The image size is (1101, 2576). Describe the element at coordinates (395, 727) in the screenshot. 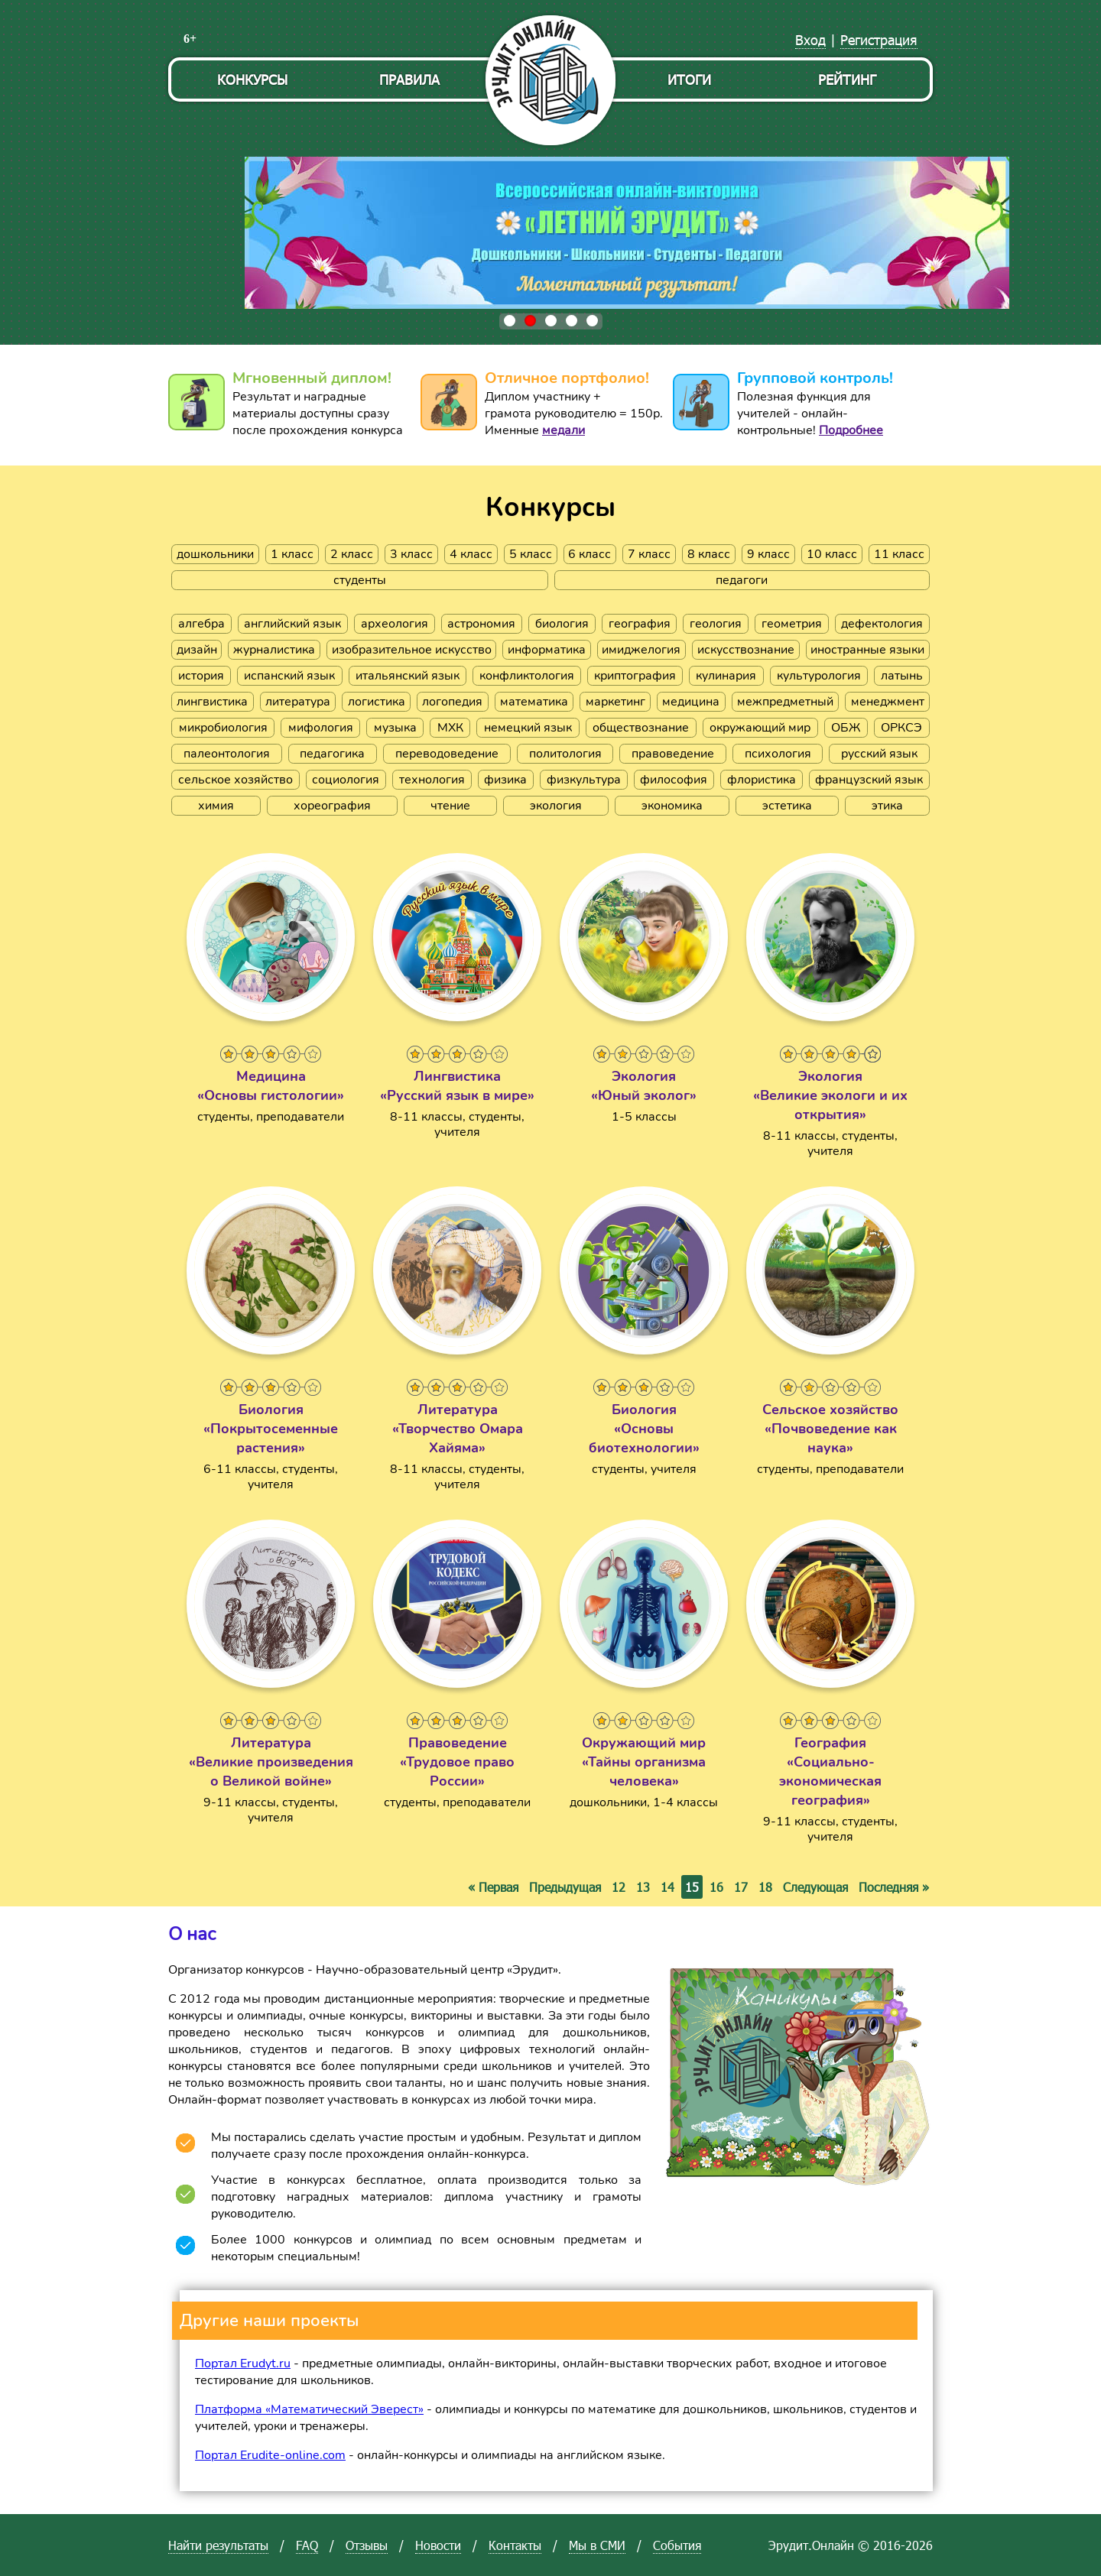

I see `музыка` at that location.